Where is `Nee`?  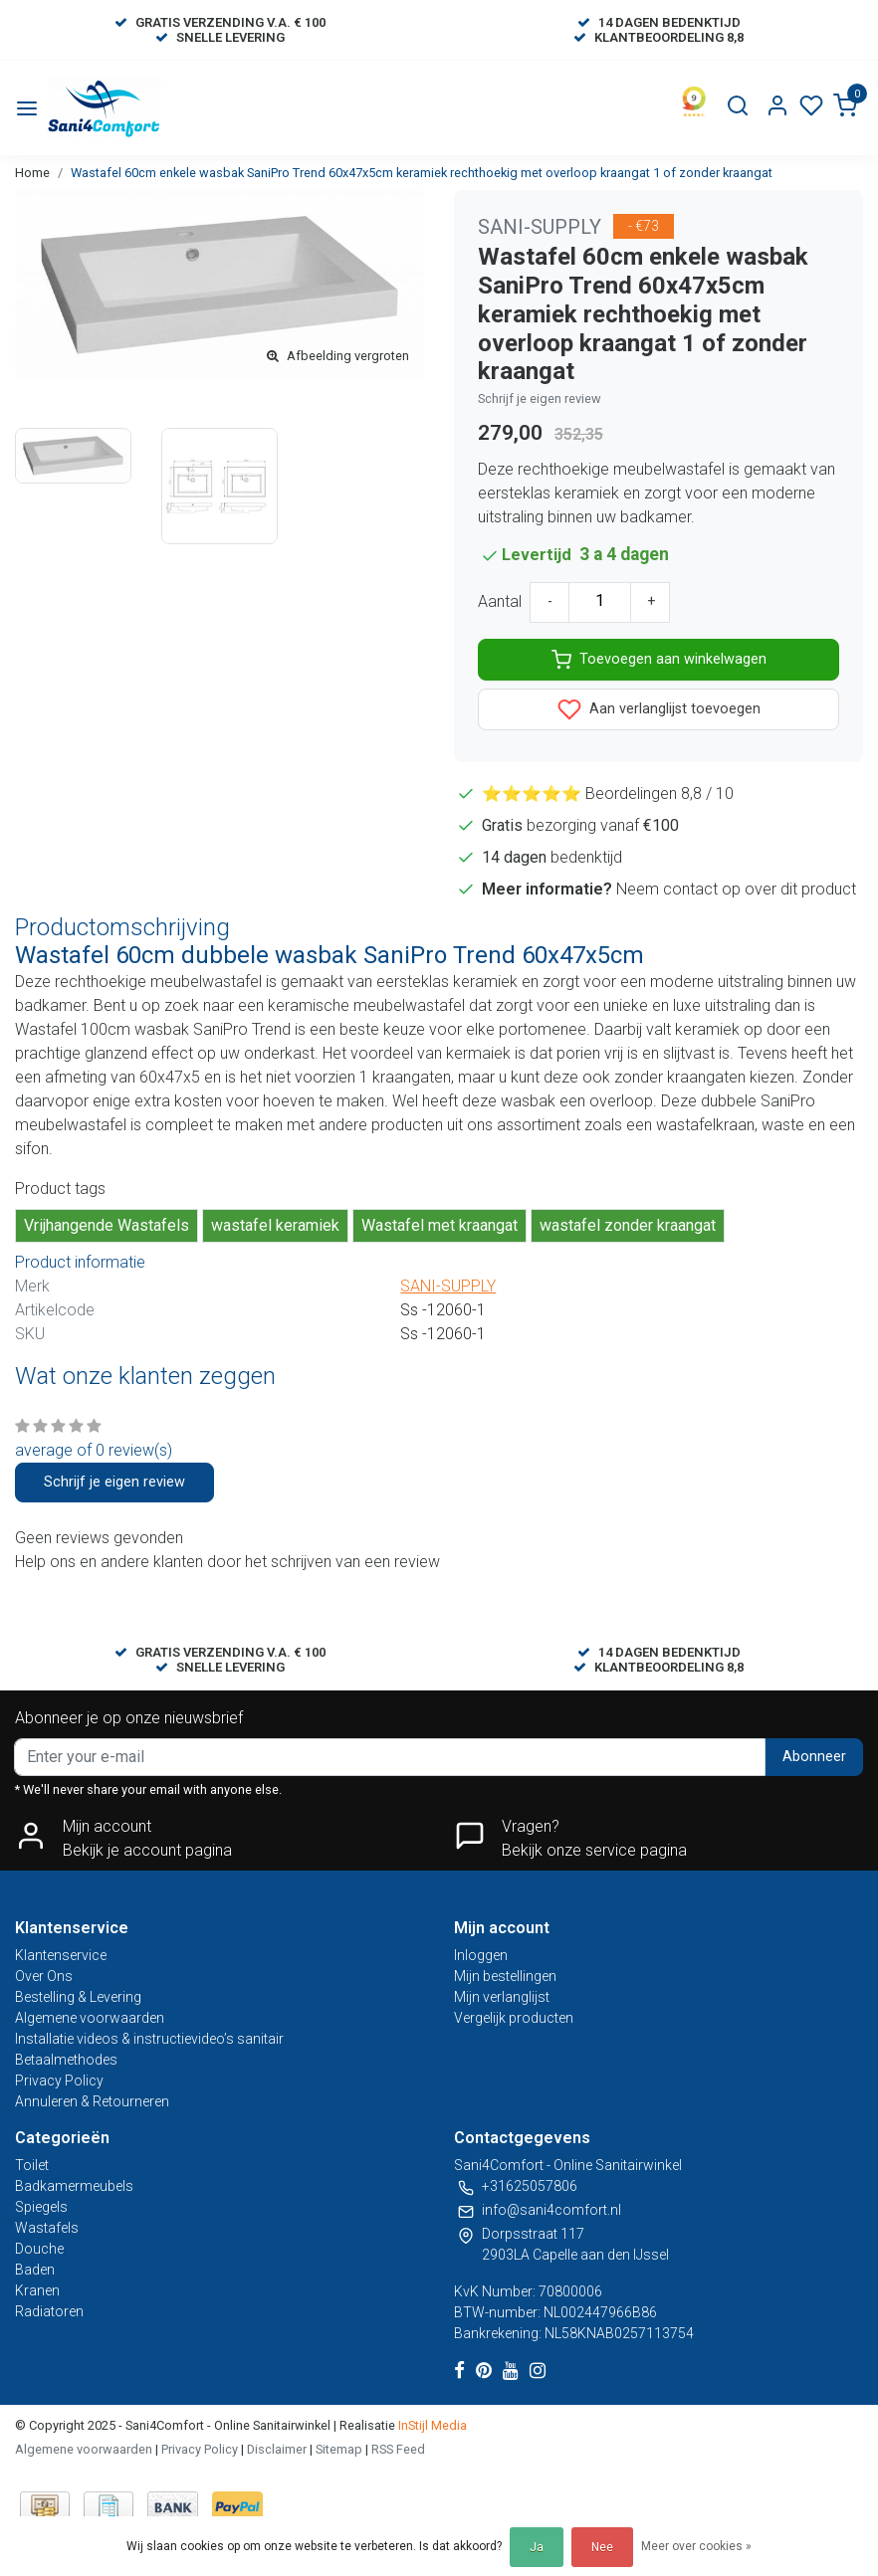
Nee is located at coordinates (602, 2547).